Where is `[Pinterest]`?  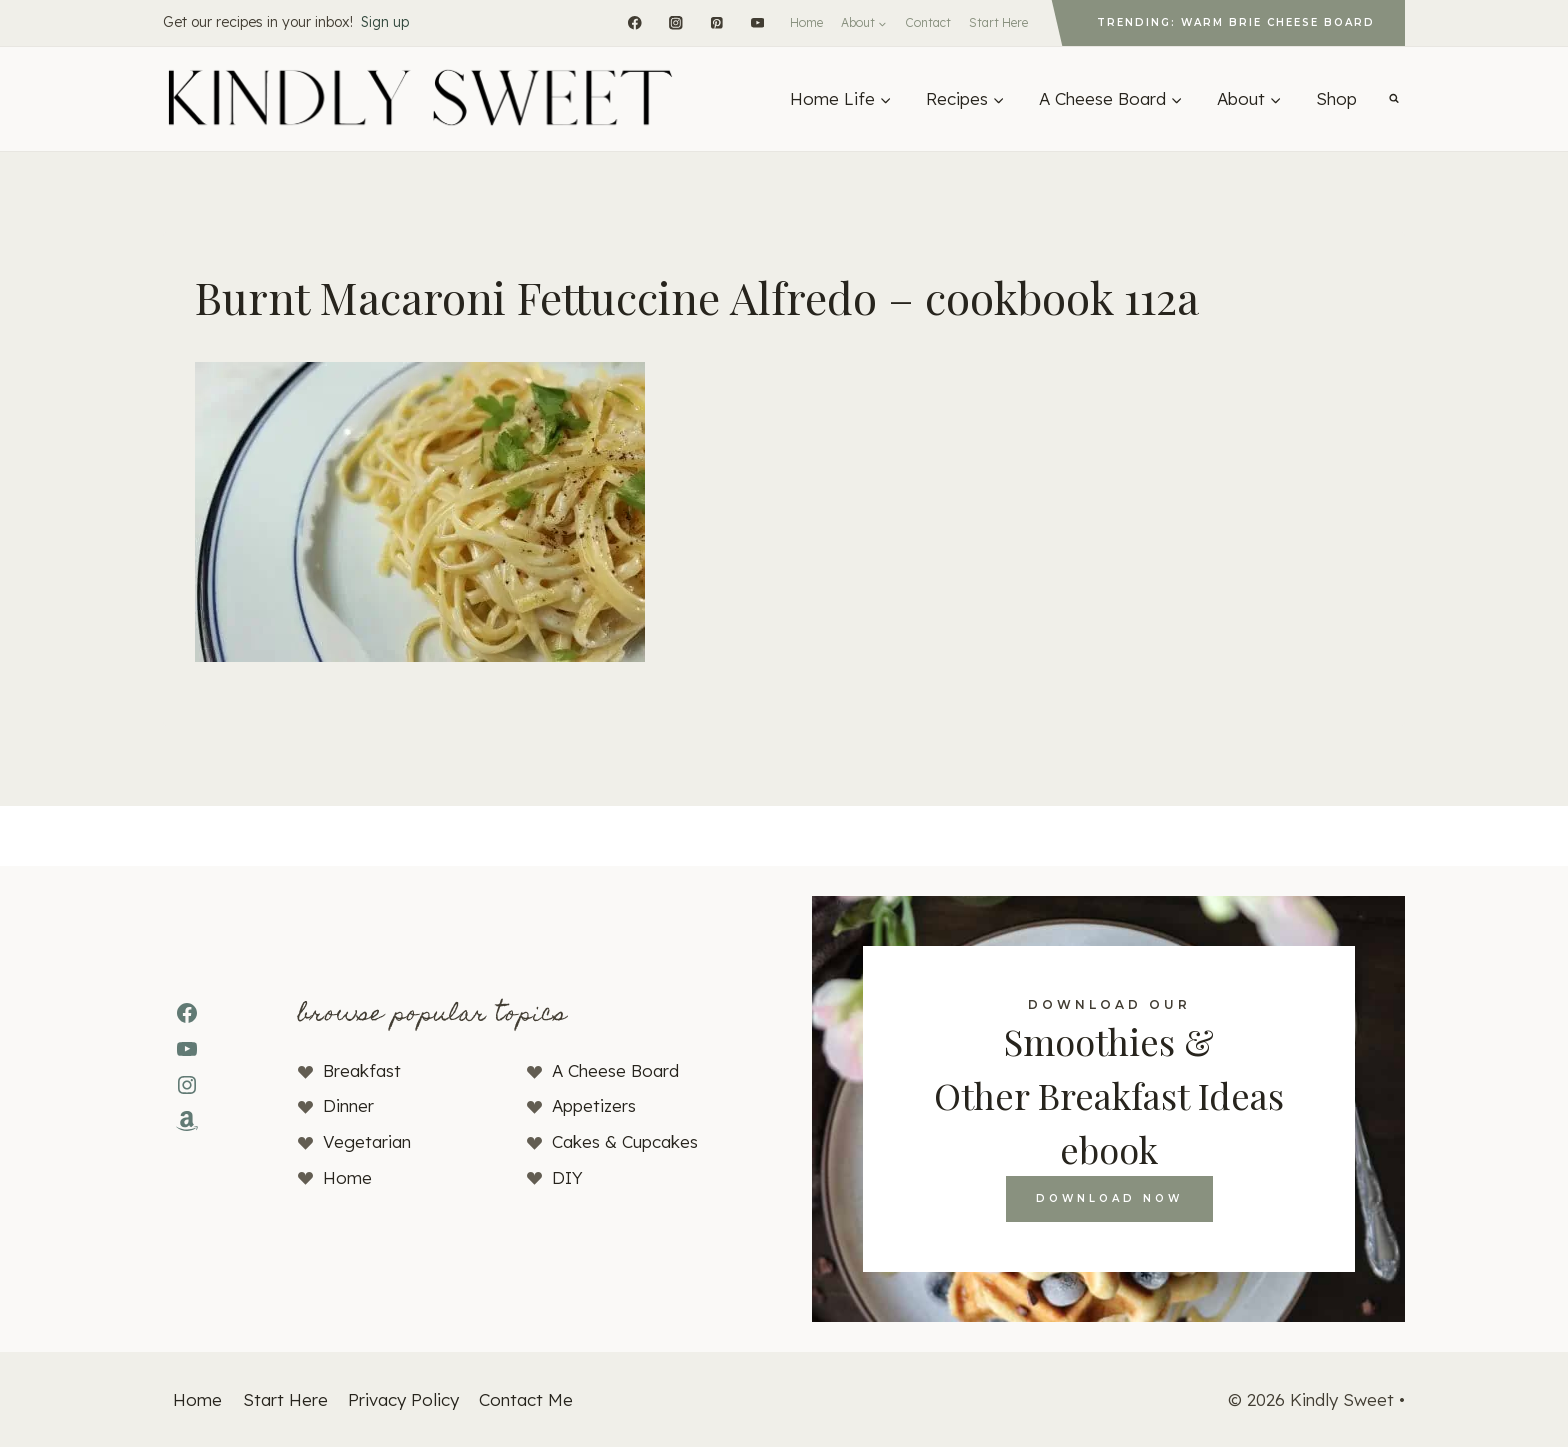 [Pinterest] is located at coordinates (716, 22).